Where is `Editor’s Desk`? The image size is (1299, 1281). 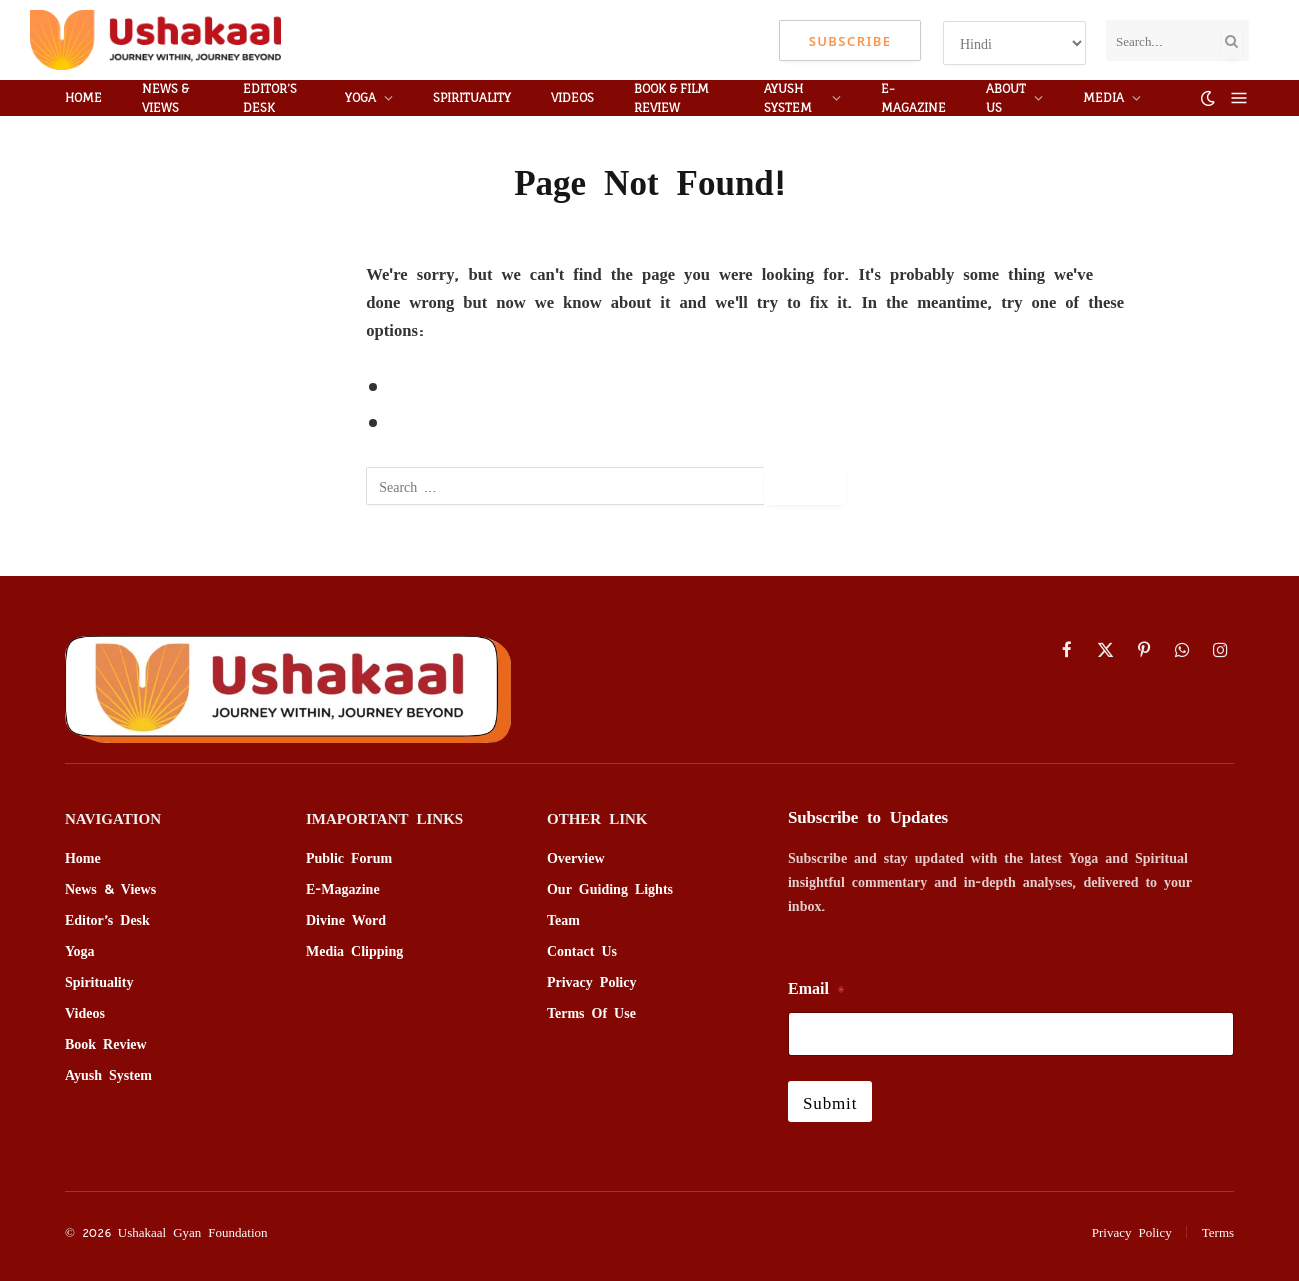 Editor’s Desk is located at coordinates (270, 98).